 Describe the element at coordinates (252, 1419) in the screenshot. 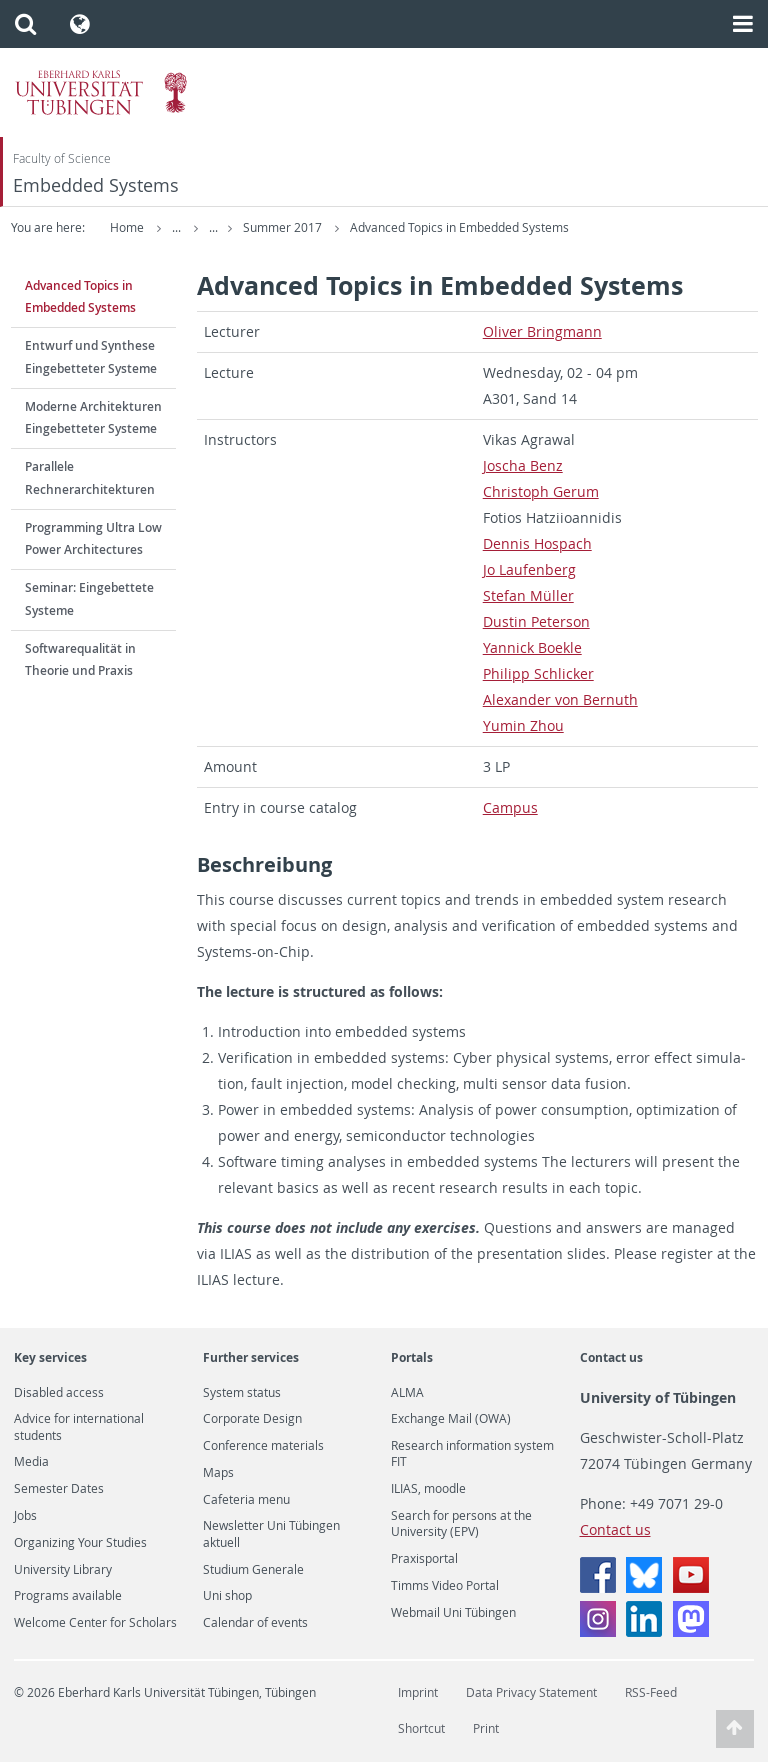

I see `Corporate Design` at that location.